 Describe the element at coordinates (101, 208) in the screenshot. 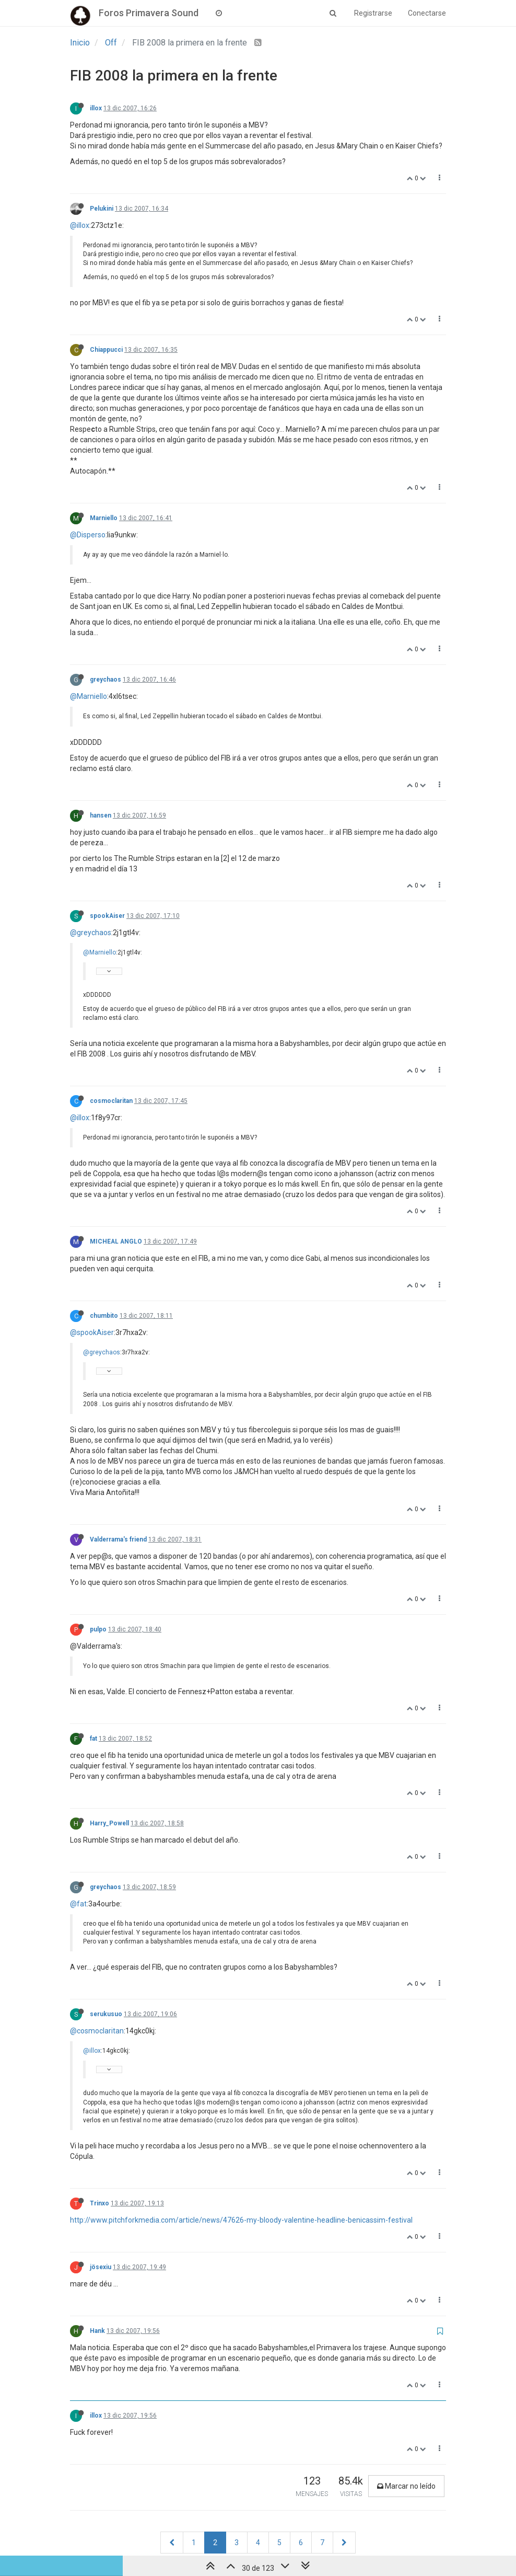

I see `Pelukini` at that location.